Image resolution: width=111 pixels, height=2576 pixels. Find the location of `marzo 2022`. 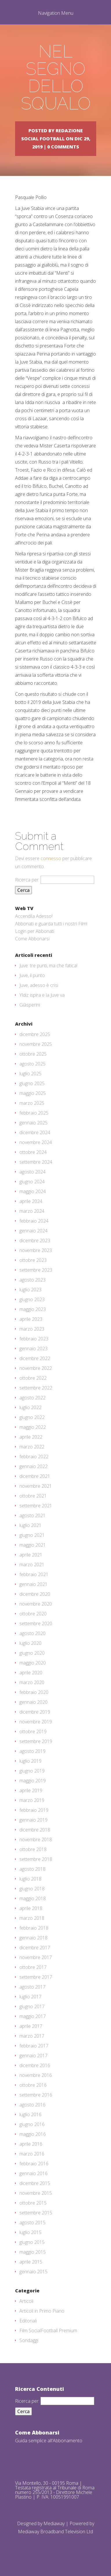

marzo 2022 is located at coordinates (31, 1447).